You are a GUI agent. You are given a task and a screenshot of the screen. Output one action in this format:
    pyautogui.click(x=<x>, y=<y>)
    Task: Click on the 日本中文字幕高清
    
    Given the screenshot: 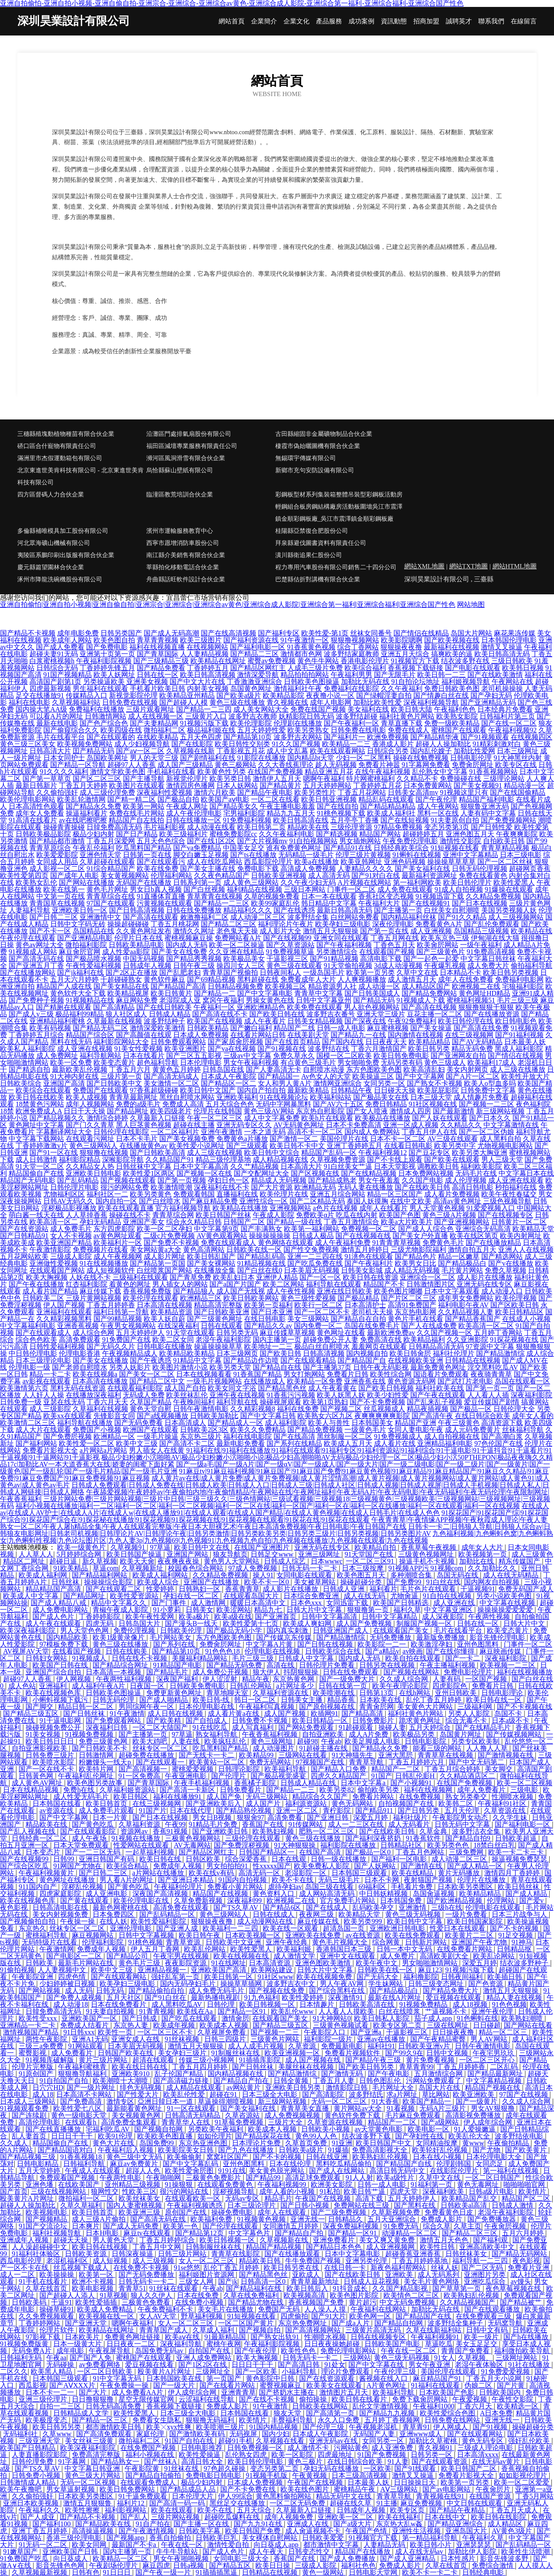 What is the action you would take?
    pyautogui.click(x=201, y=1166)
    